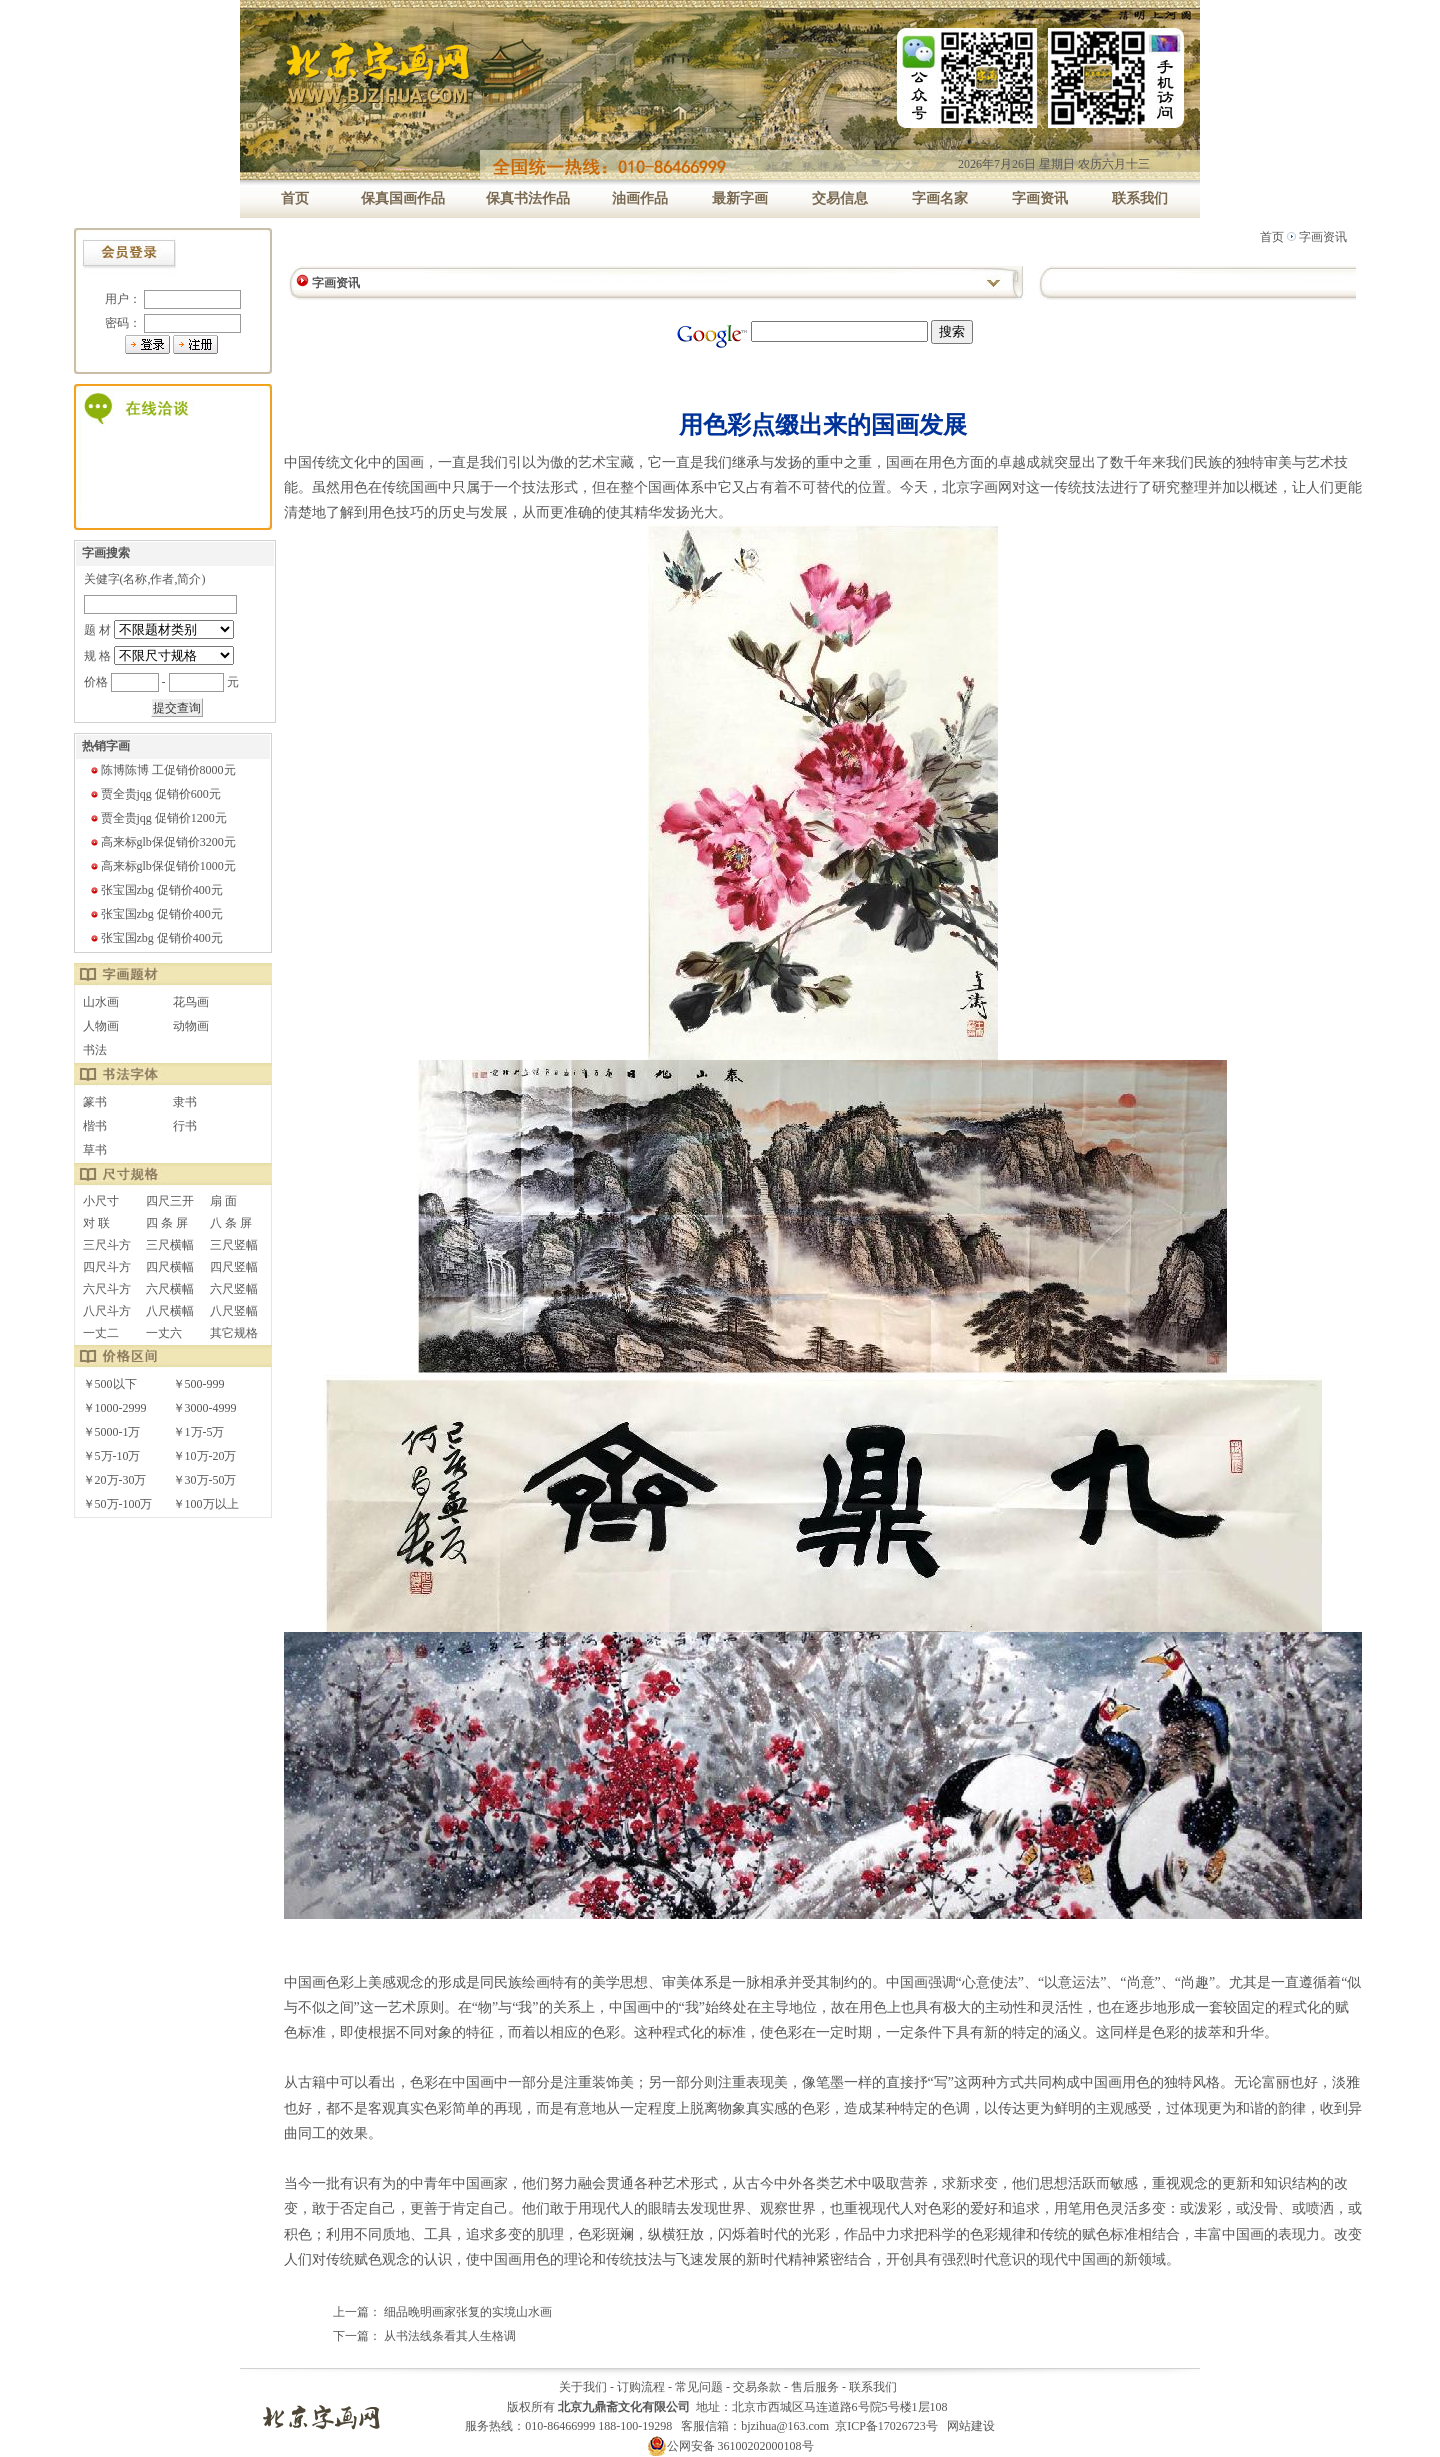  Describe the element at coordinates (112, 1432) in the screenshot. I see `￥5000-1万` at that location.